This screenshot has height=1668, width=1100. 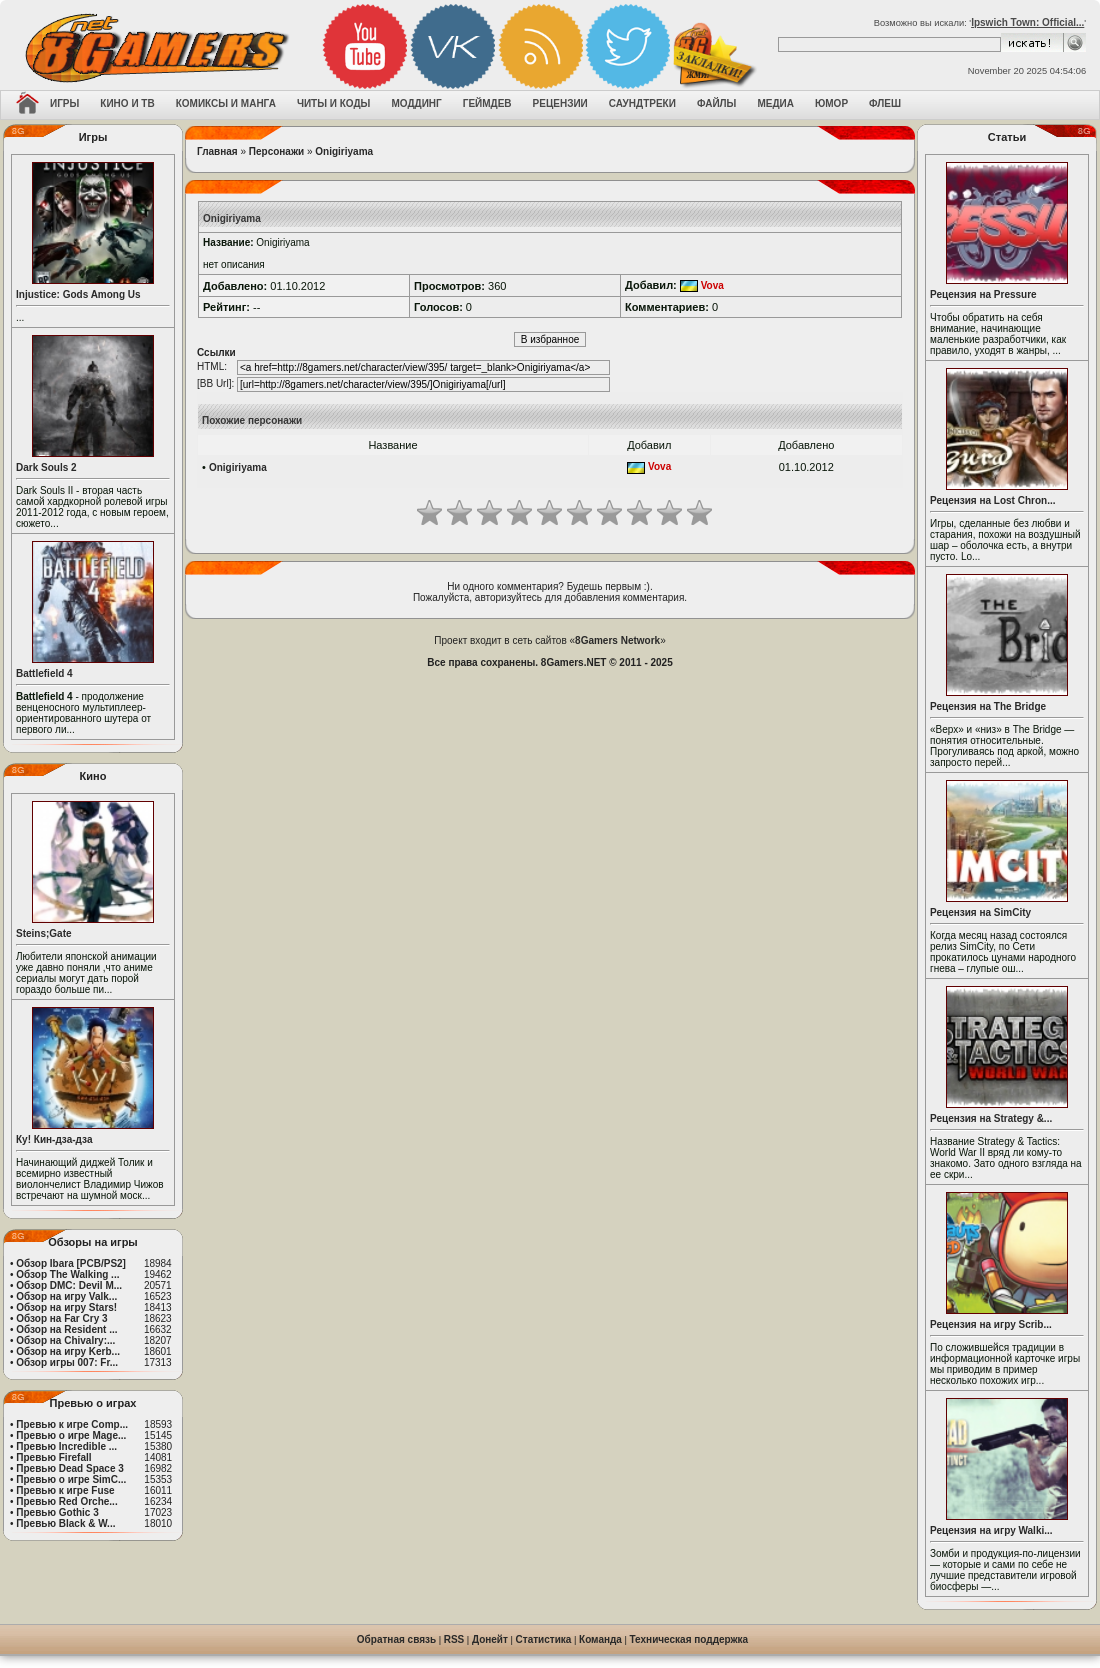 What do you see at coordinates (78, 294) in the screenshot?
I see `Injustice: Gods Among Us` at bounding box center [78, 294].